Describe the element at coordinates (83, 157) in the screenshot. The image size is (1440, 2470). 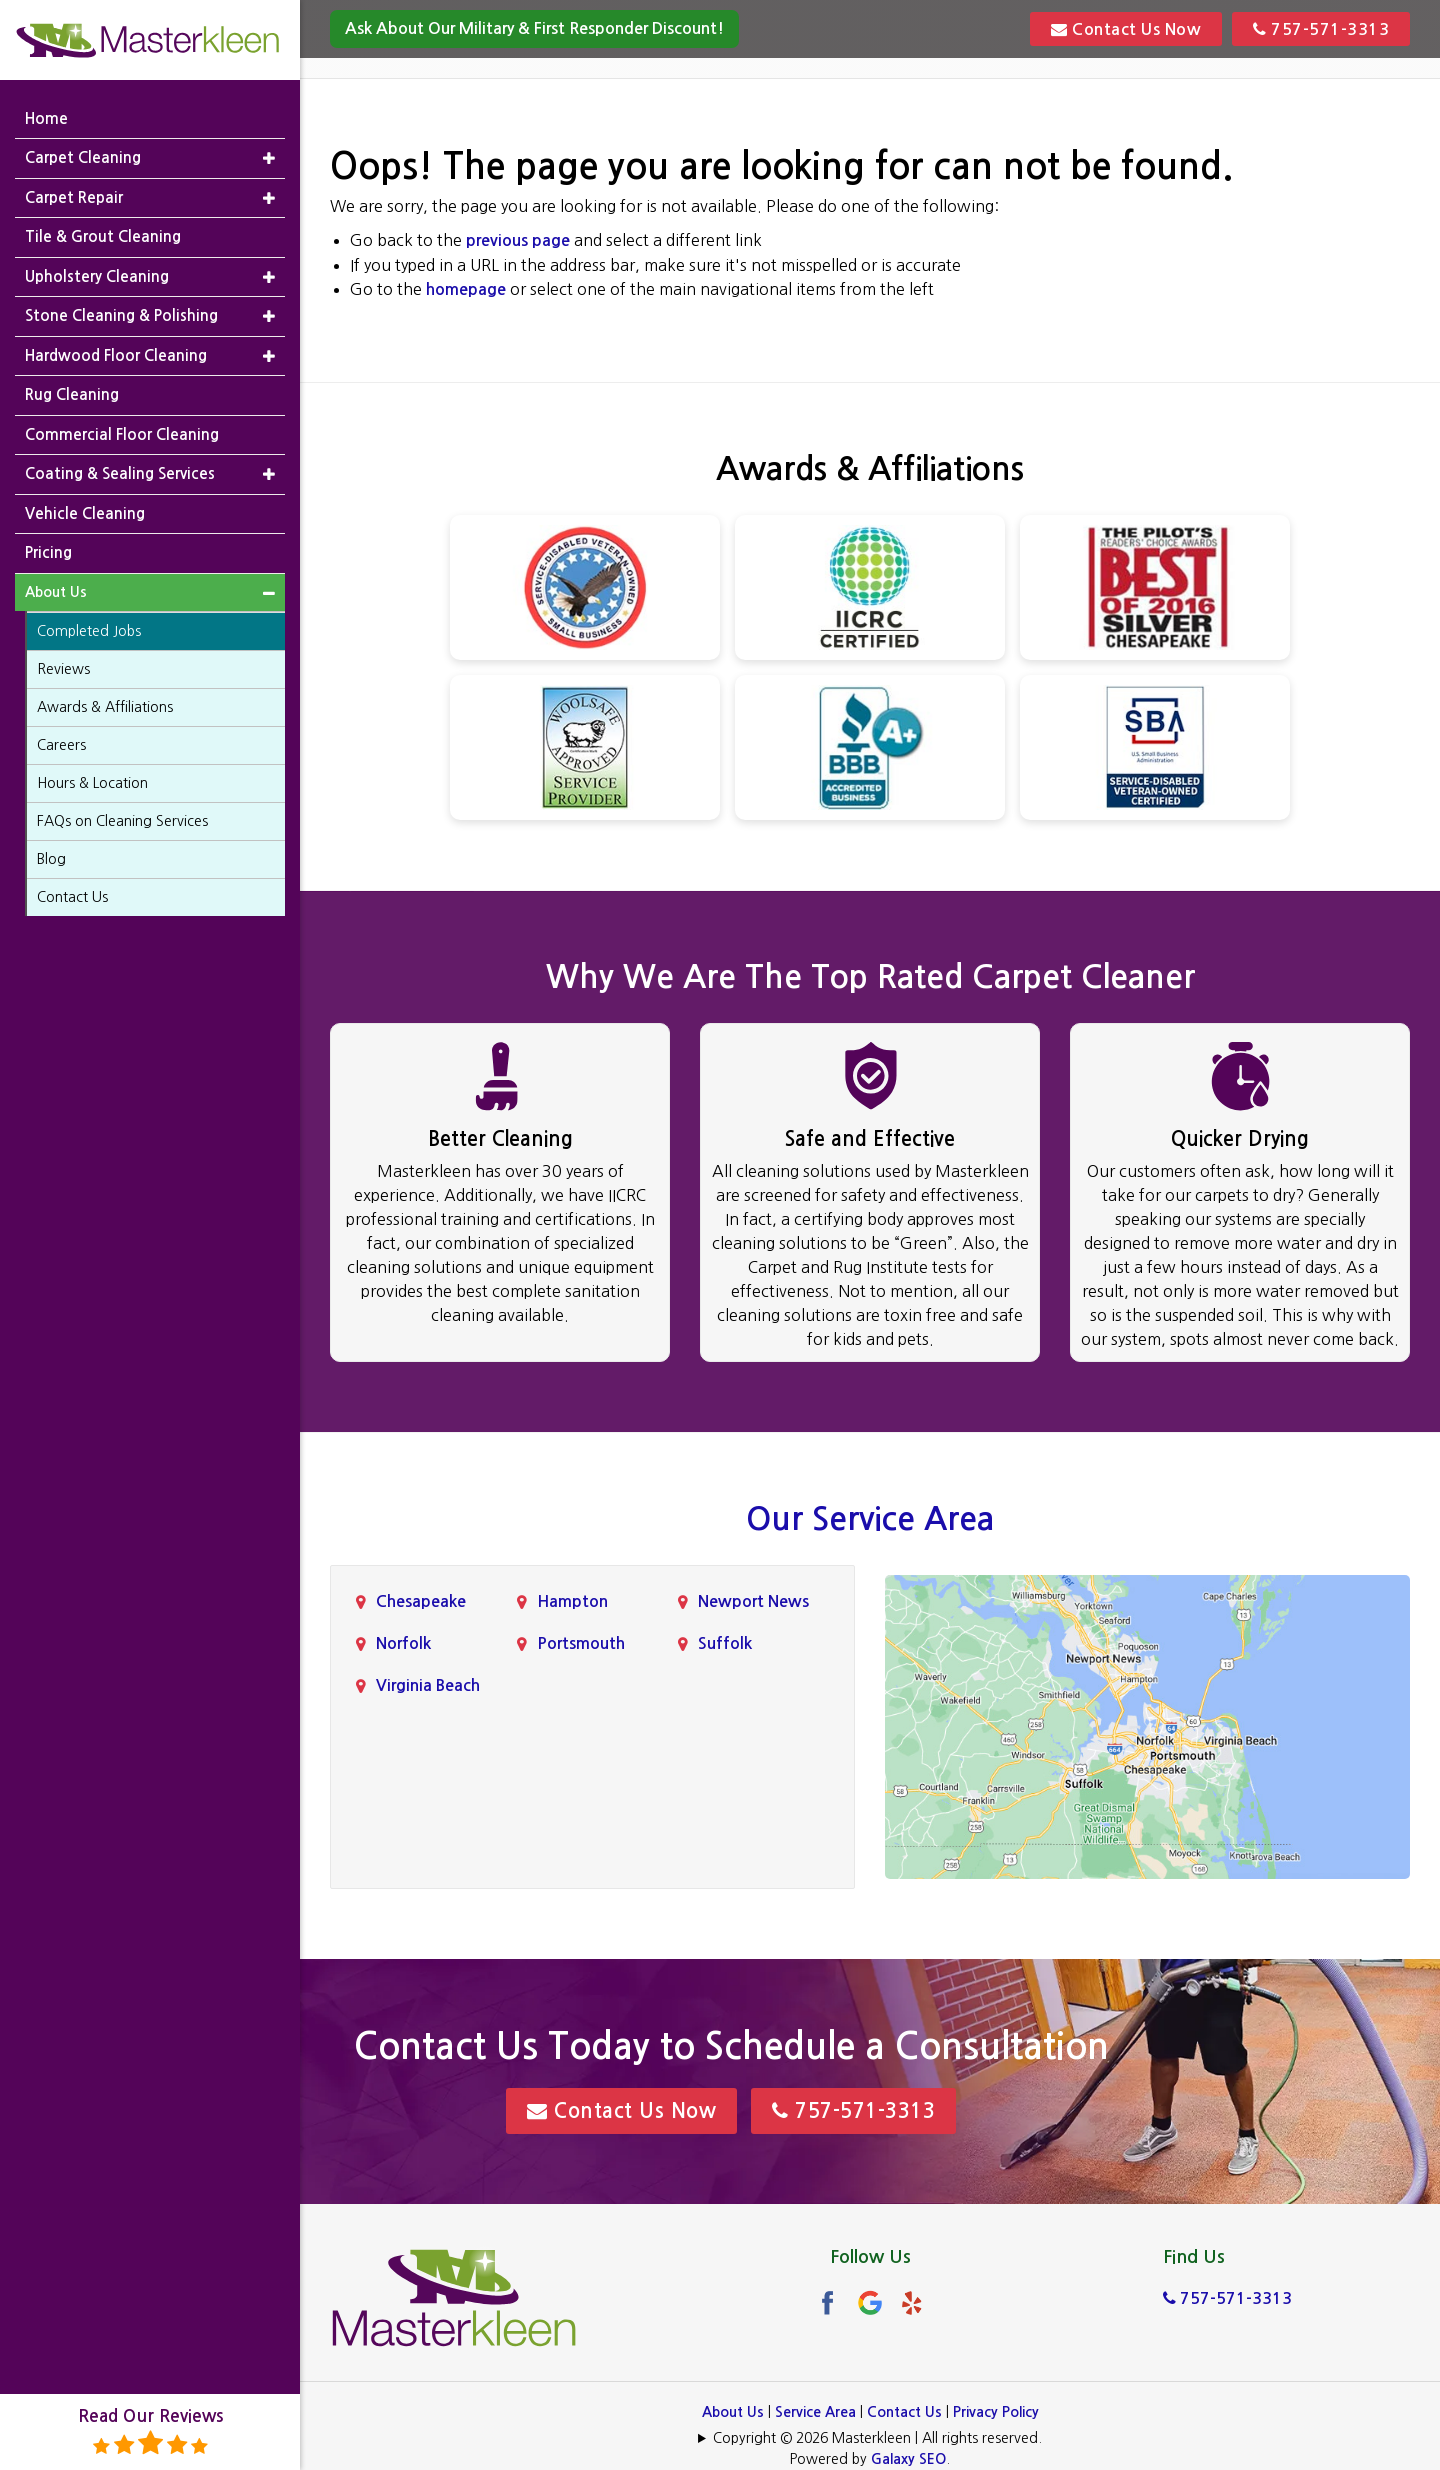
I see `Carpet Cleaning` at that location.